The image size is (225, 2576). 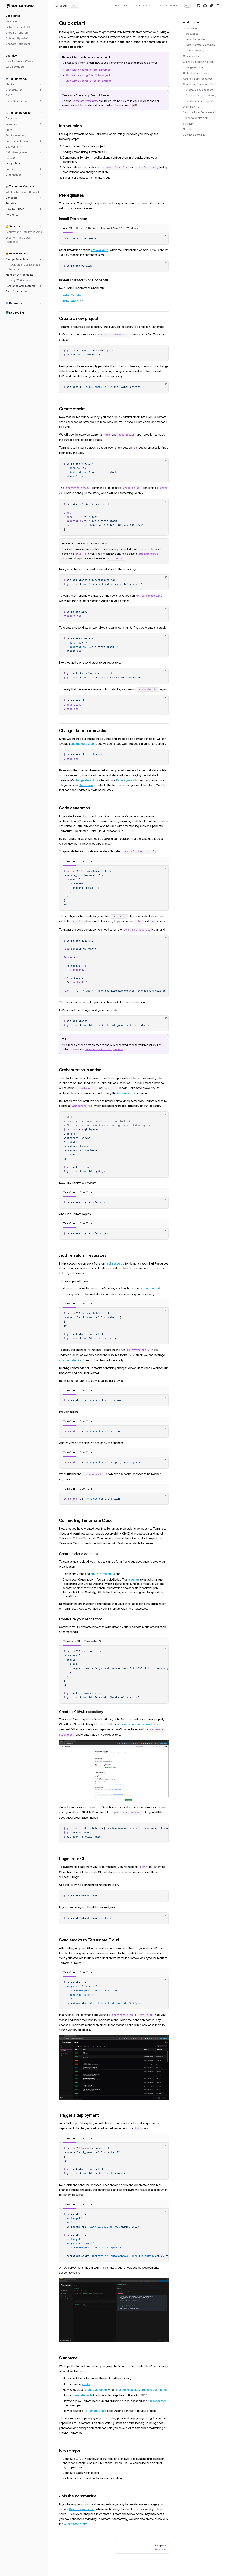 I want to click on Install Terramate, so click(x=195, y=39).